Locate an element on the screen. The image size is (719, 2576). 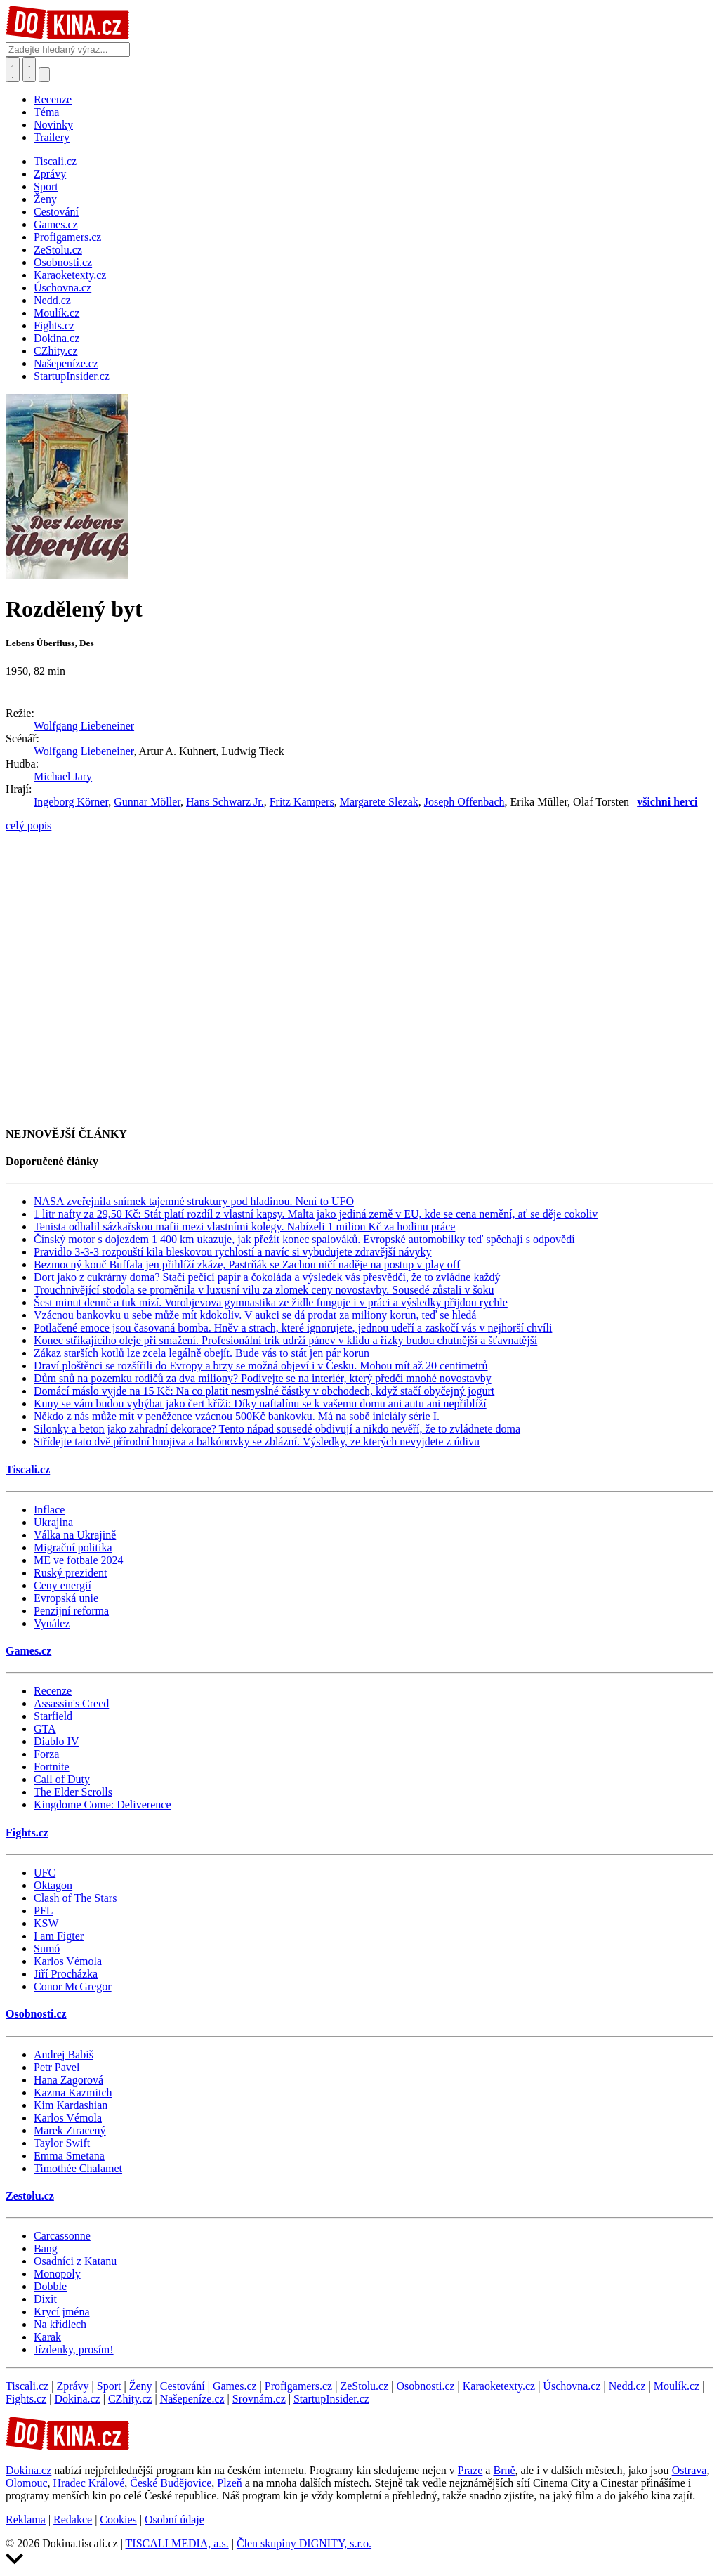
Někdo z nás může mít v peněžence vzácnou 500Kč bankovku. Má na sobě iniciály série I. is located at coordinates (237, 1416).